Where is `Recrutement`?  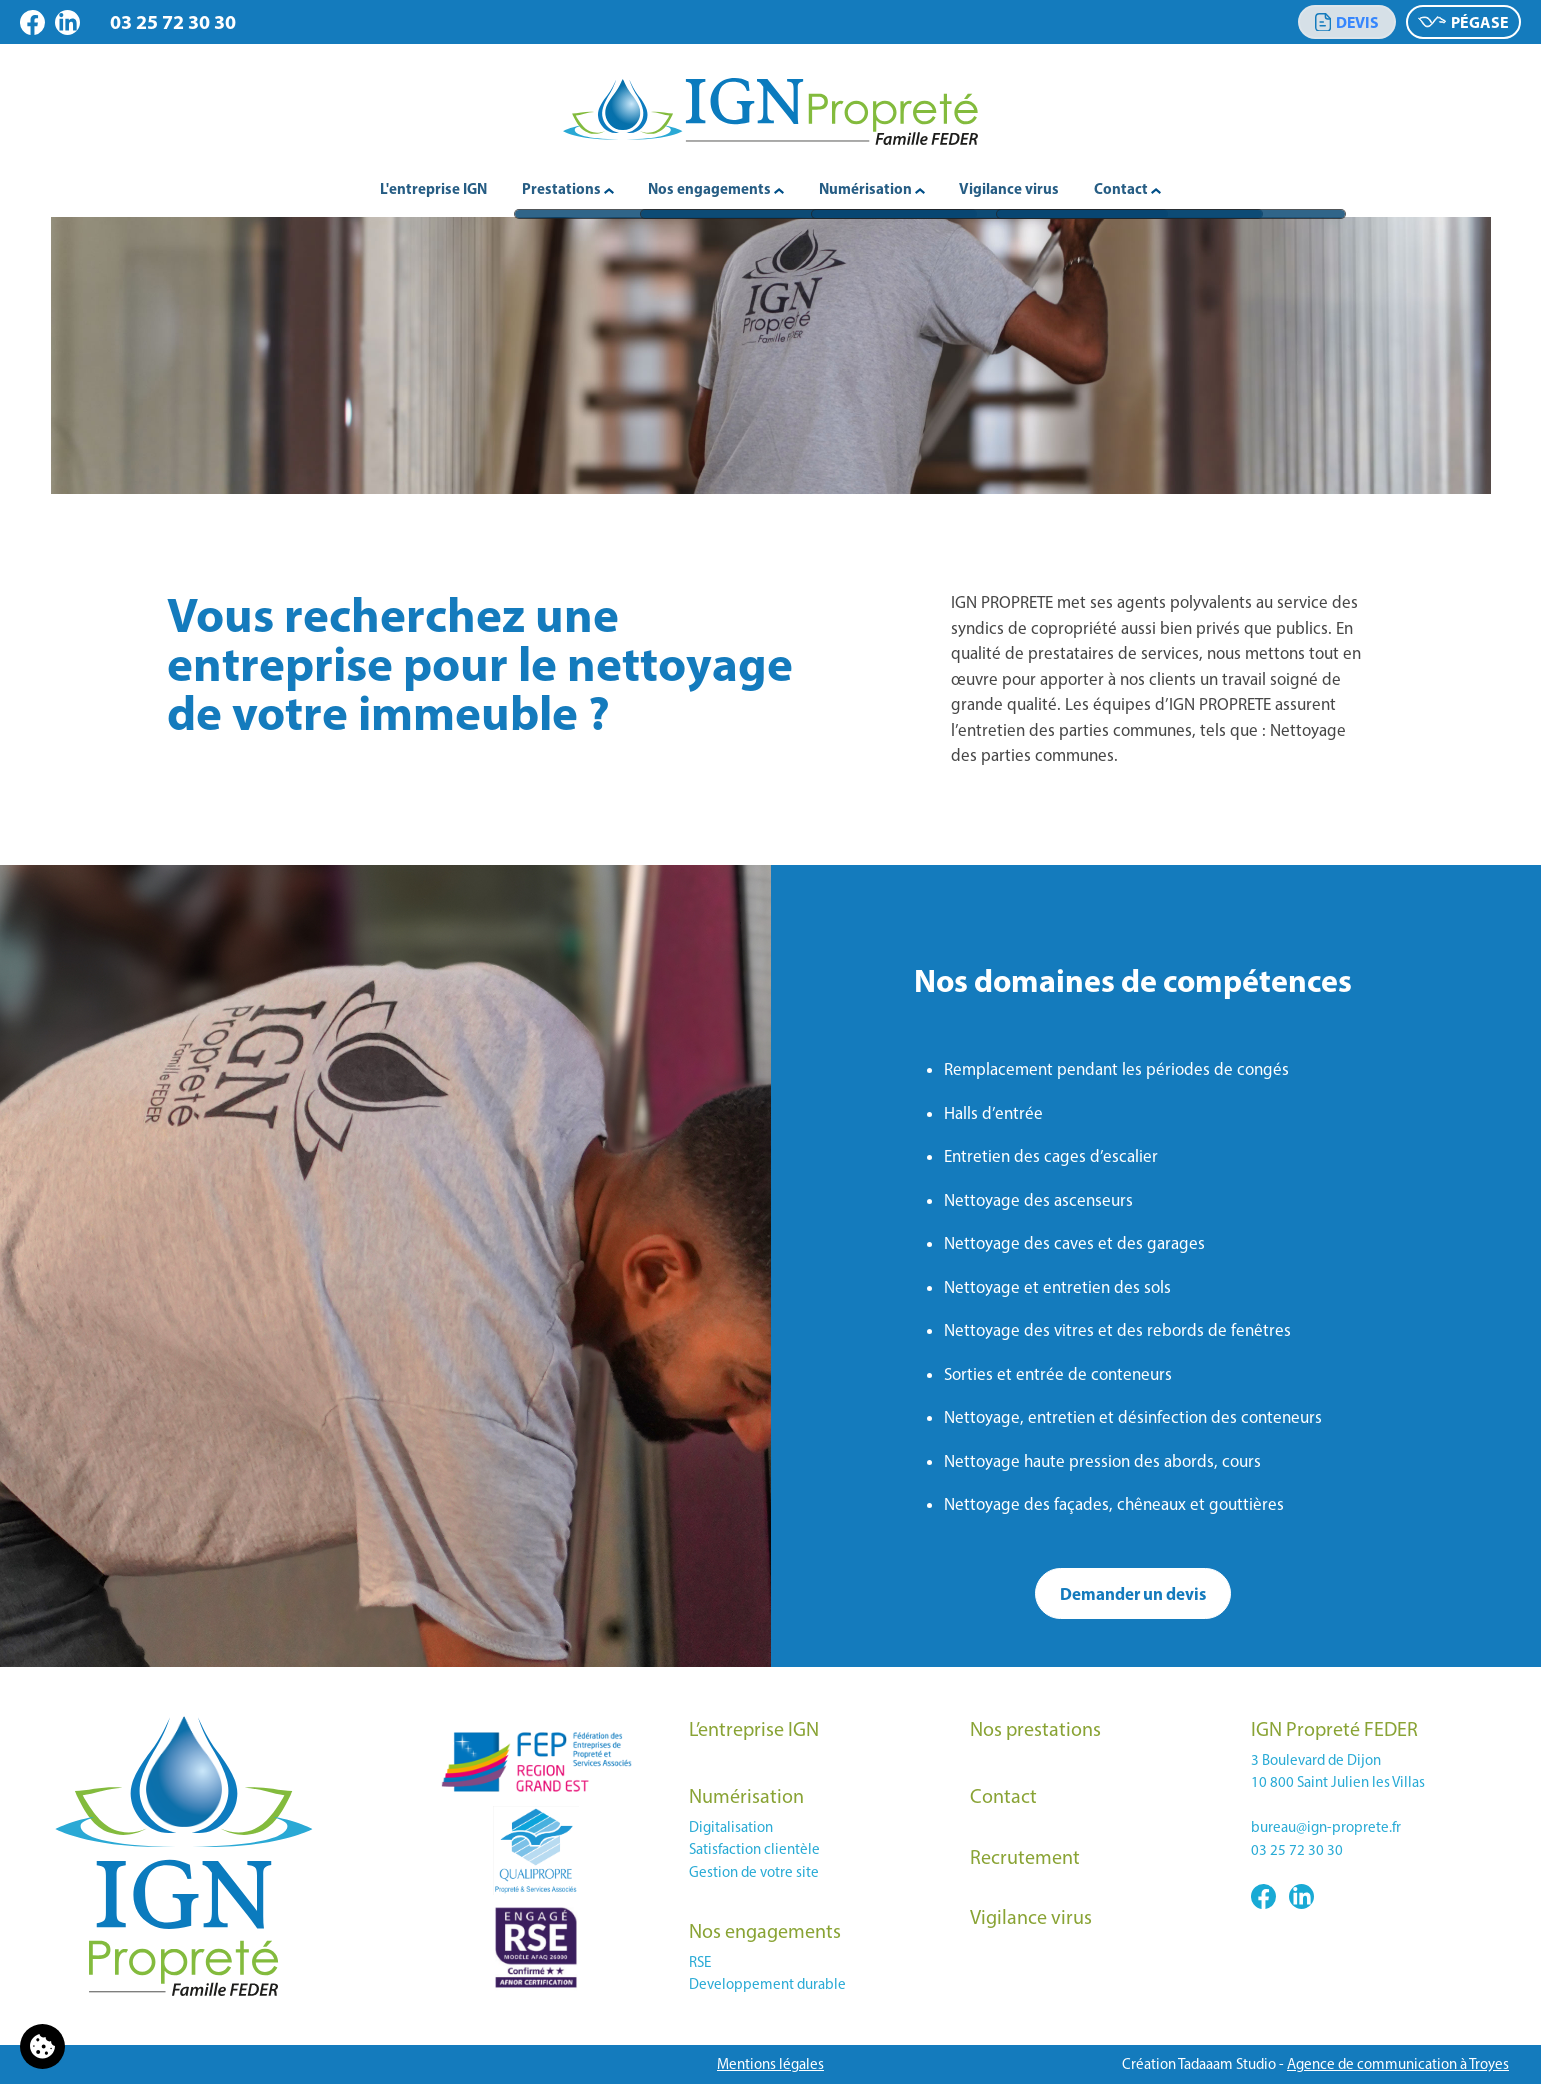 Recrutement is located at coordinates (1025, 1857).